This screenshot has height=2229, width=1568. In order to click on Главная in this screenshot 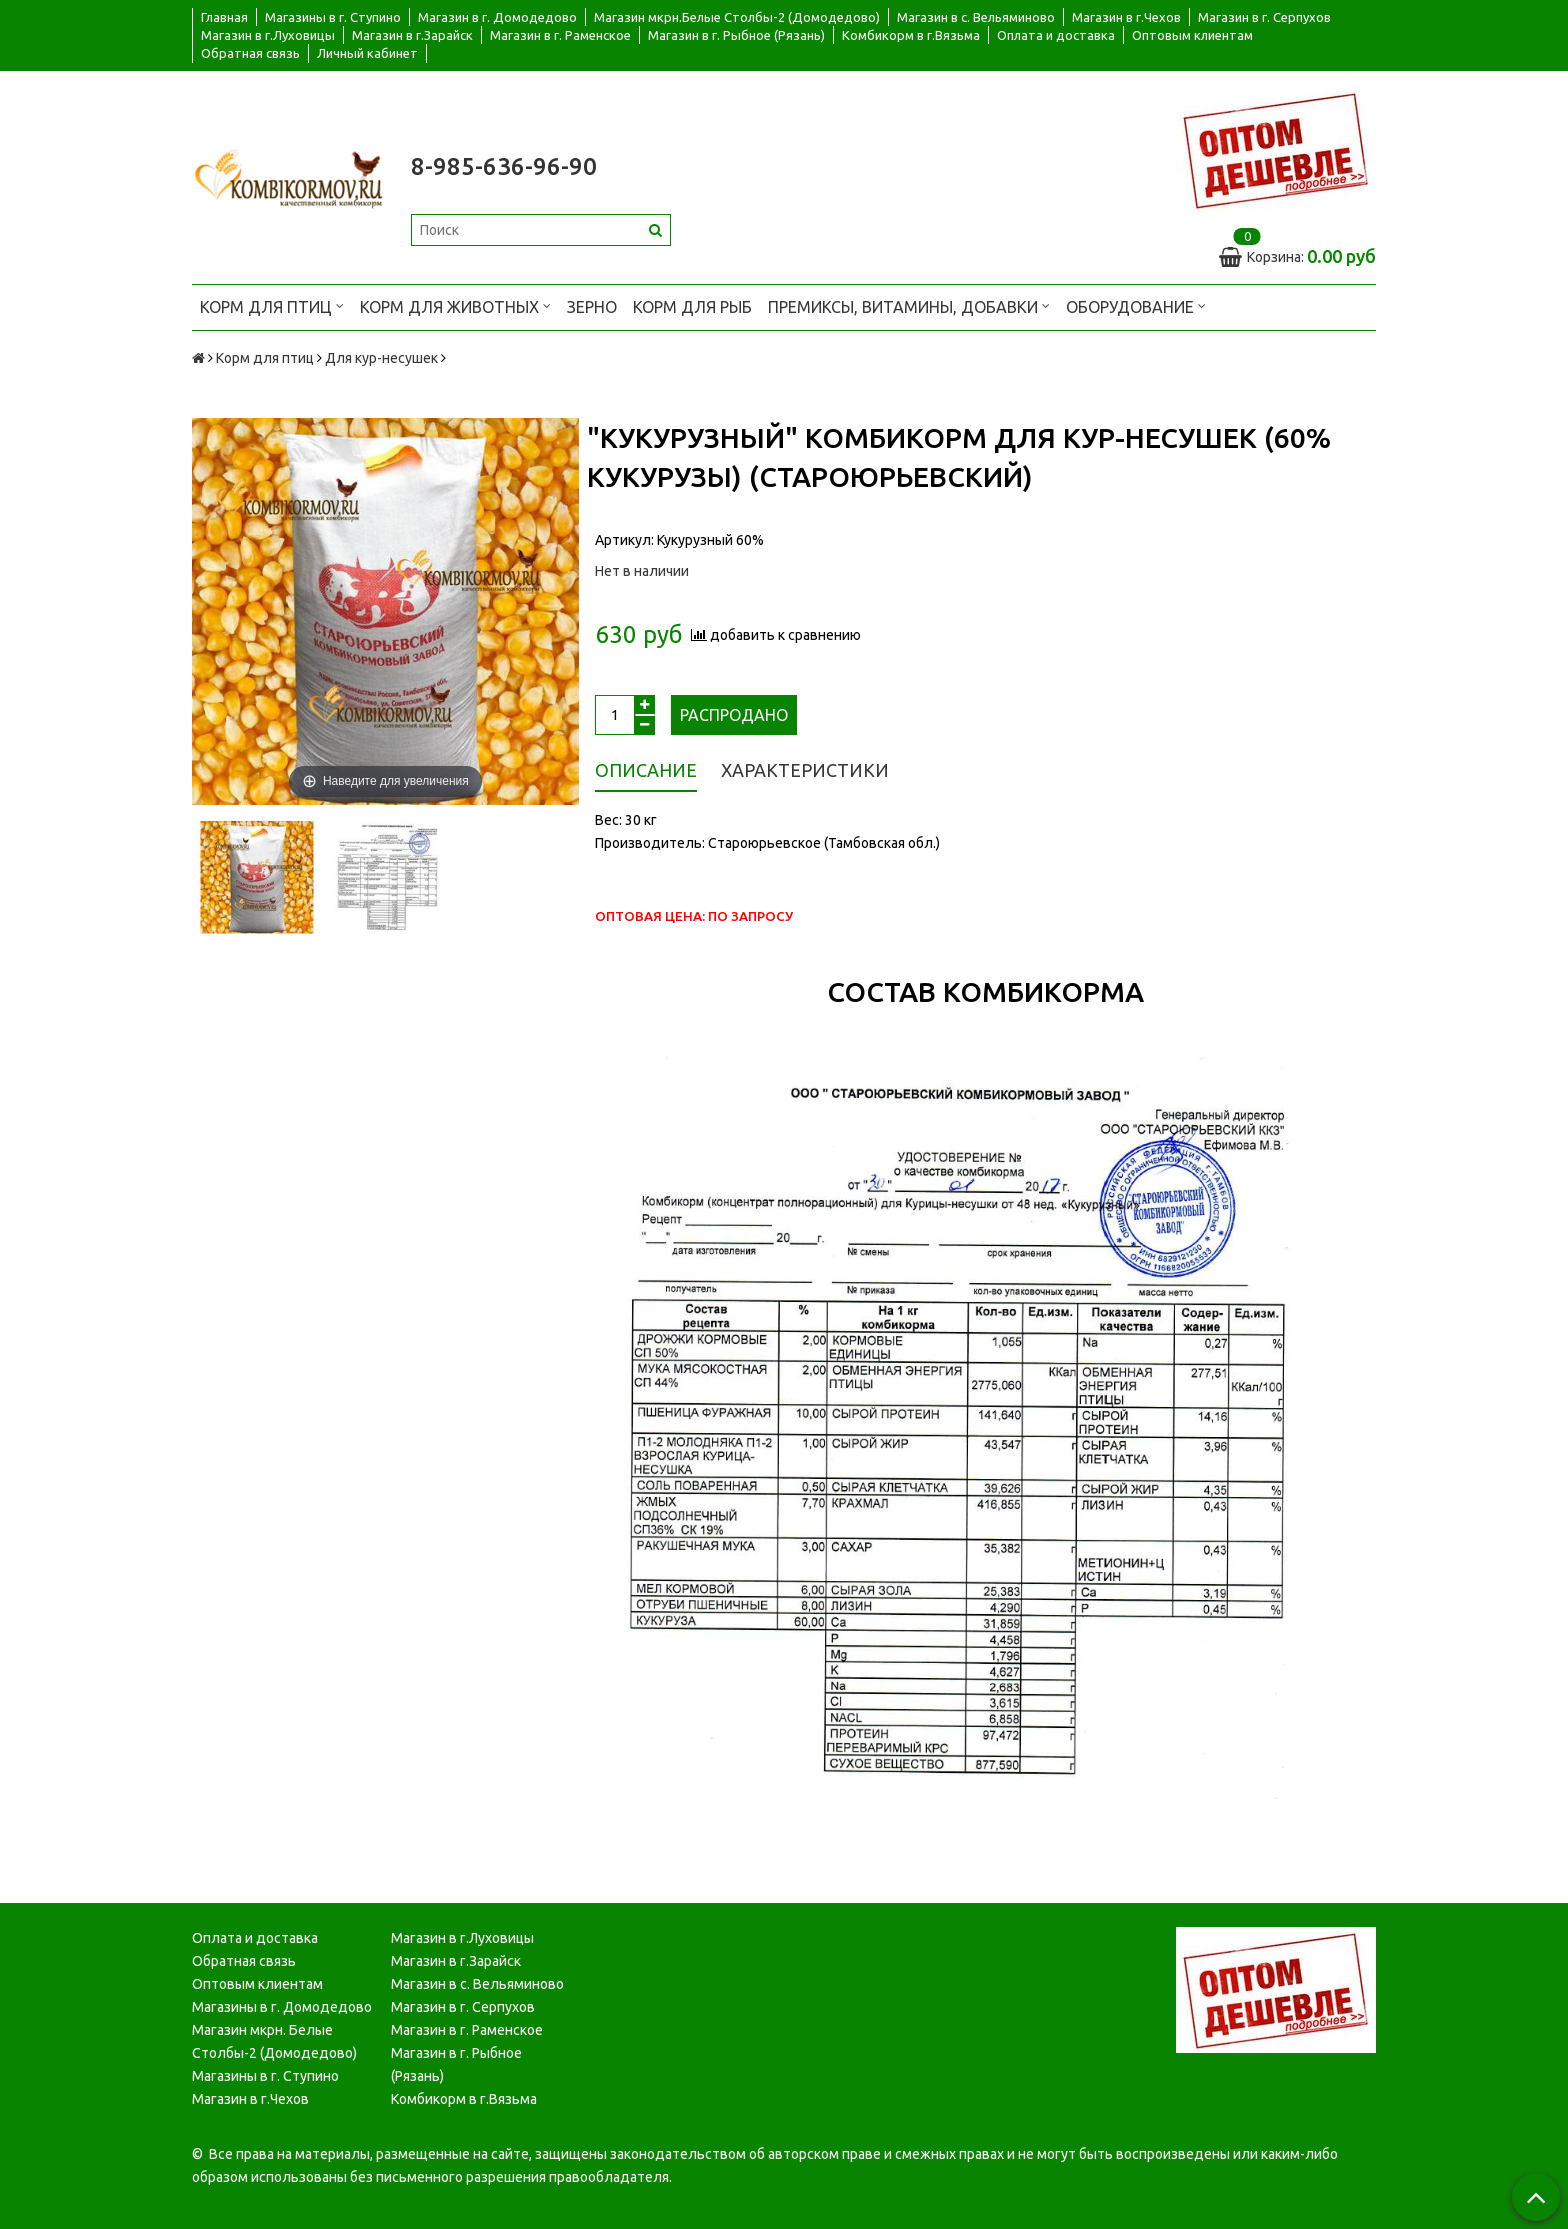, I will do `click(224, 17)`.